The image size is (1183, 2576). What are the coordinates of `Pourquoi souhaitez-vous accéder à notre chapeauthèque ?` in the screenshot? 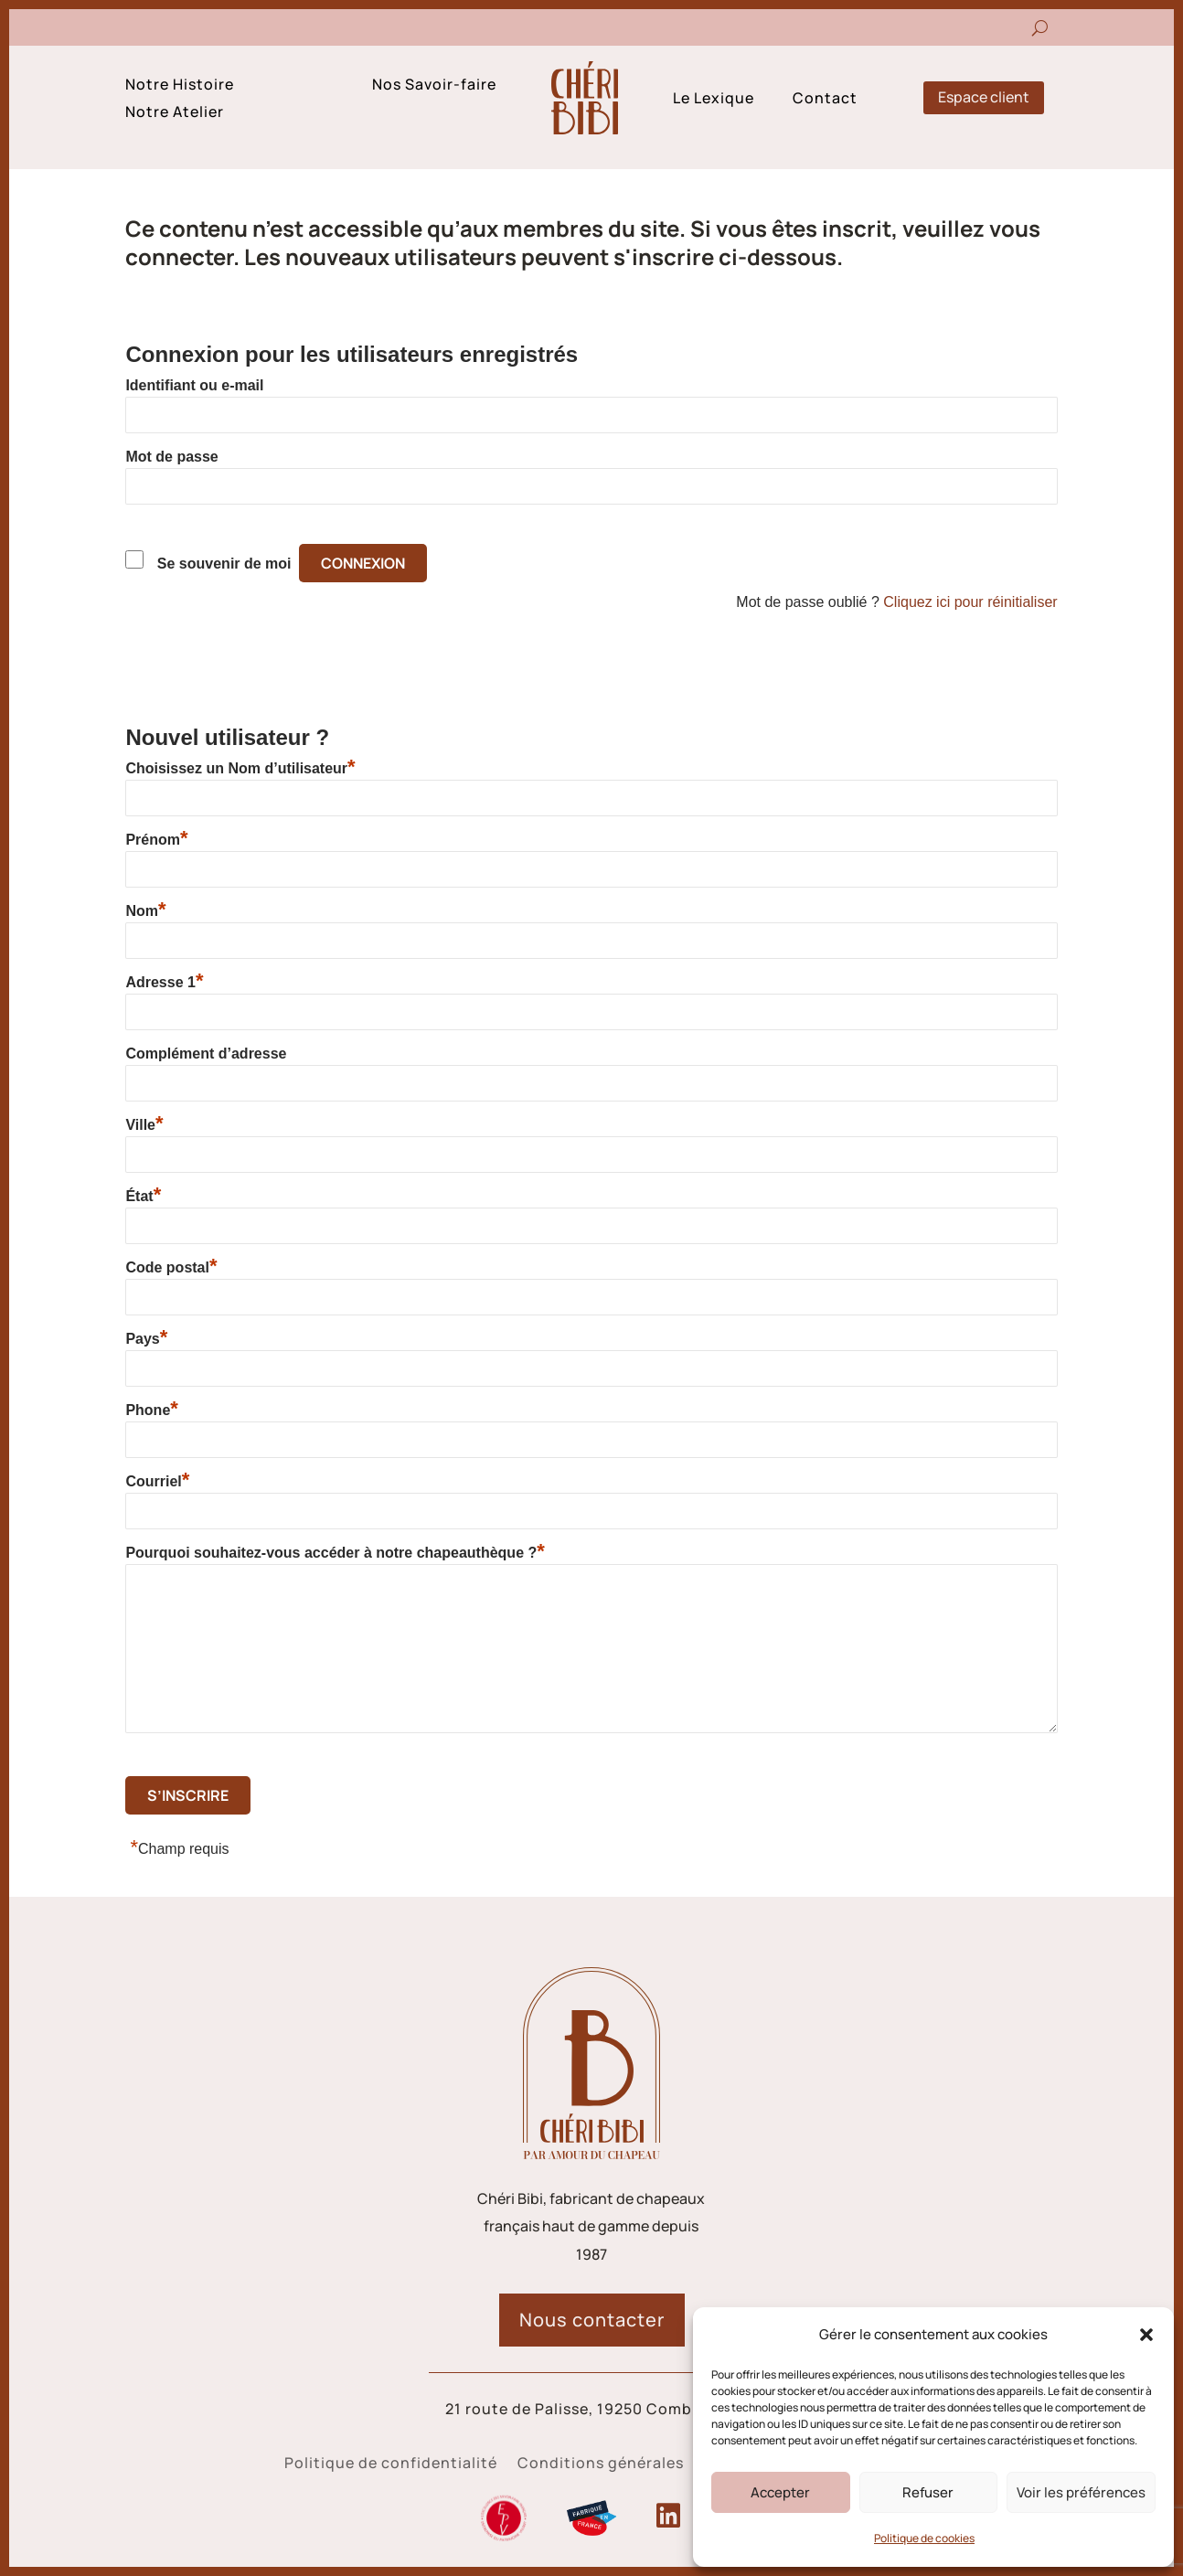 It's located at (334, 1552).